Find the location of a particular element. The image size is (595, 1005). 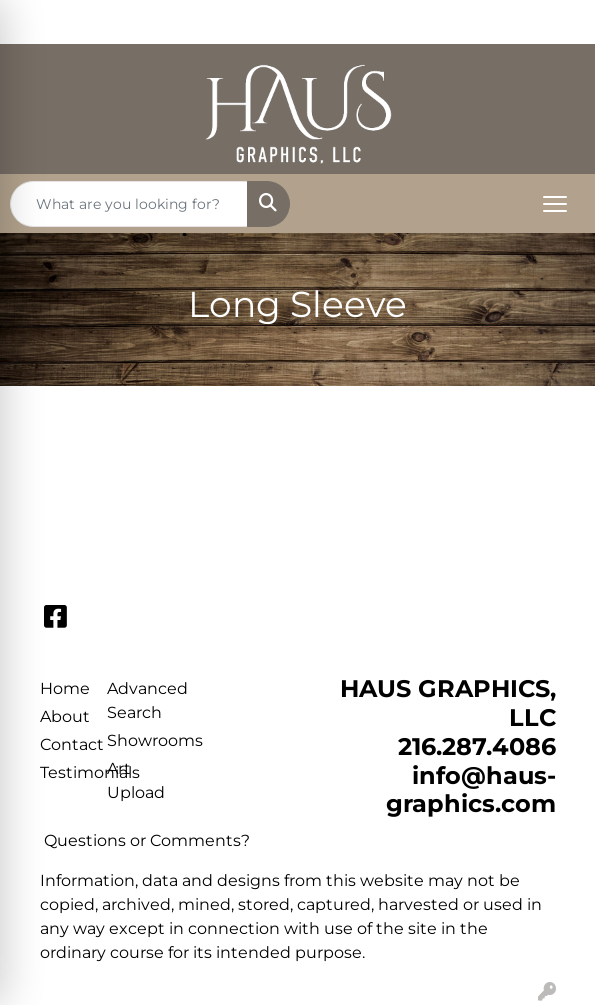

[Open menu] is located at coordinates (555, 204).